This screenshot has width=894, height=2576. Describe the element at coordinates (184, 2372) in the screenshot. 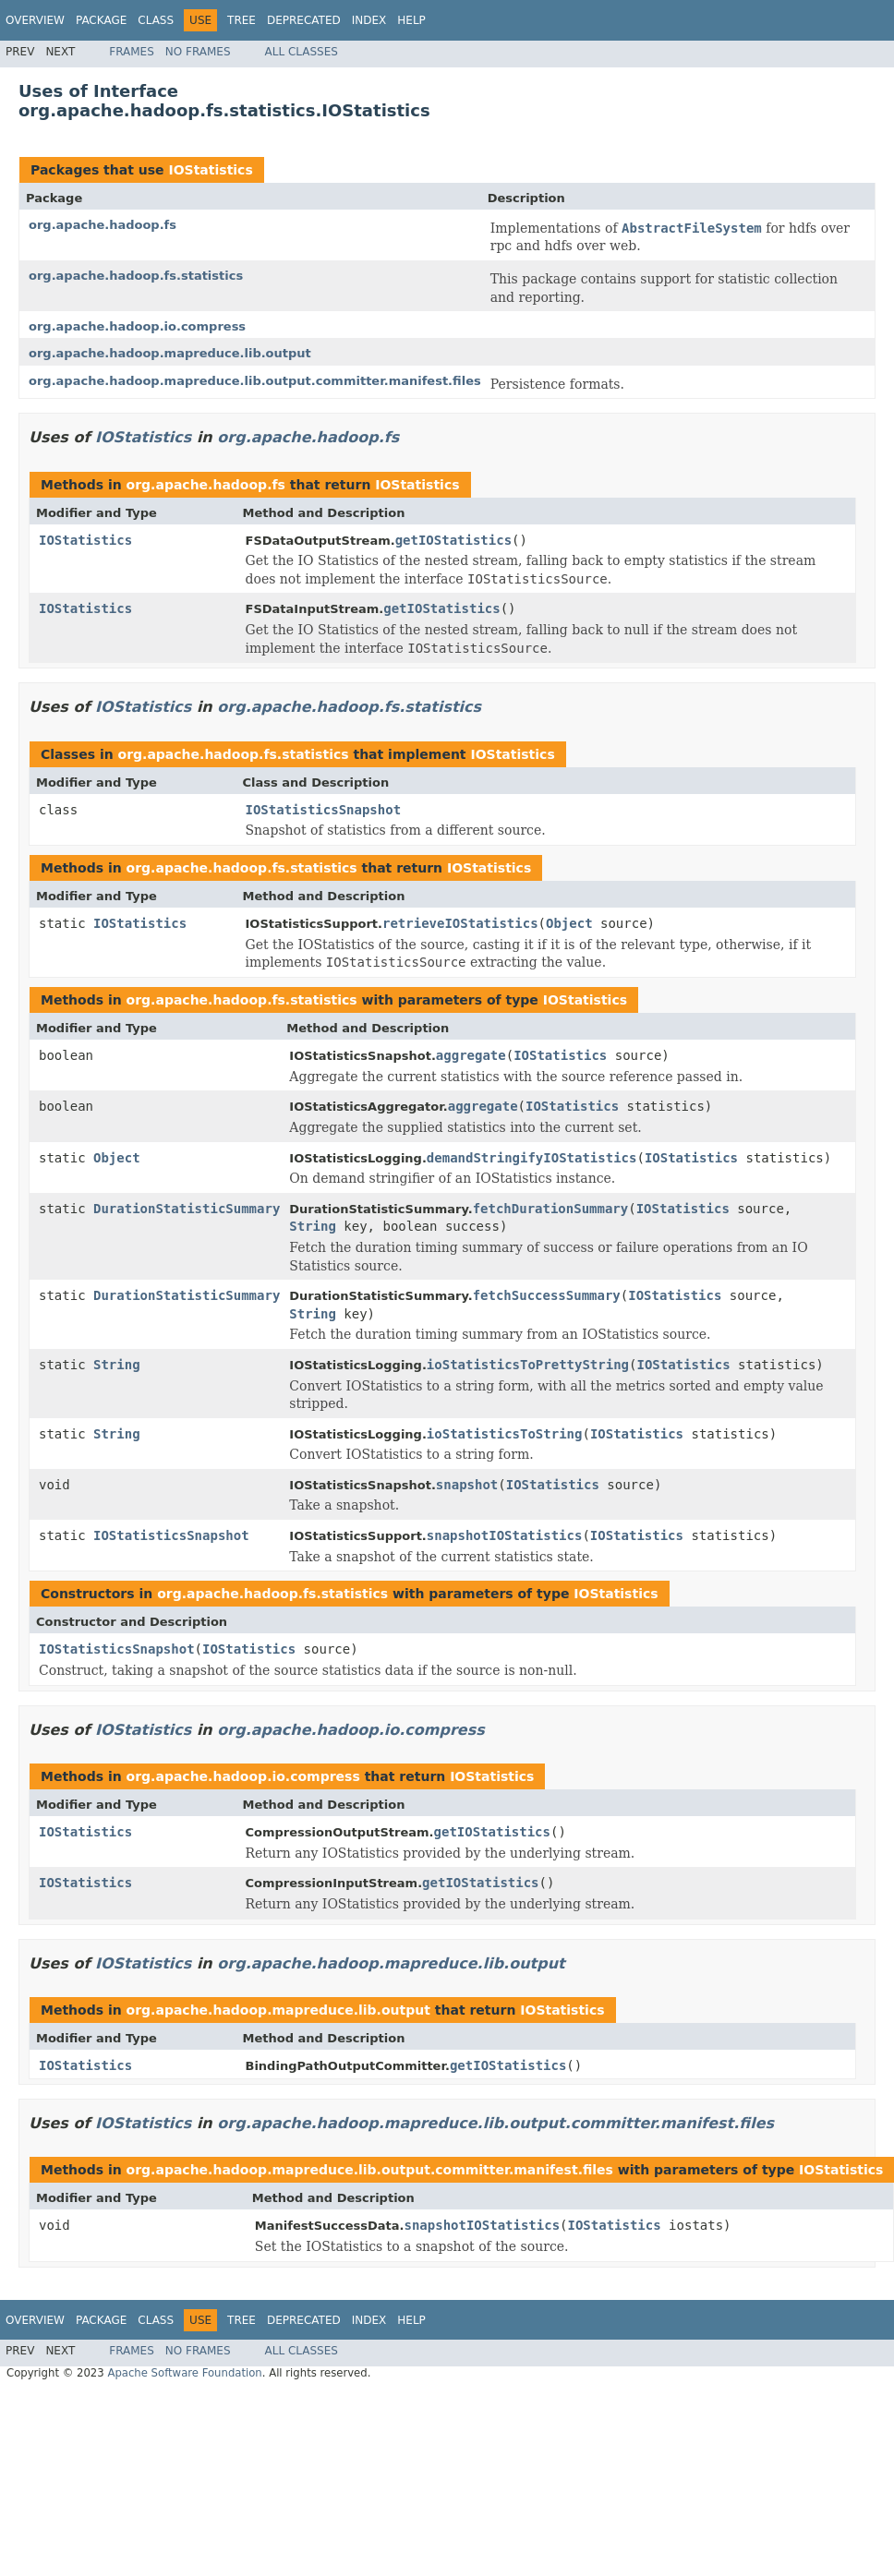

I see `Apache Software Foundation` at that location.